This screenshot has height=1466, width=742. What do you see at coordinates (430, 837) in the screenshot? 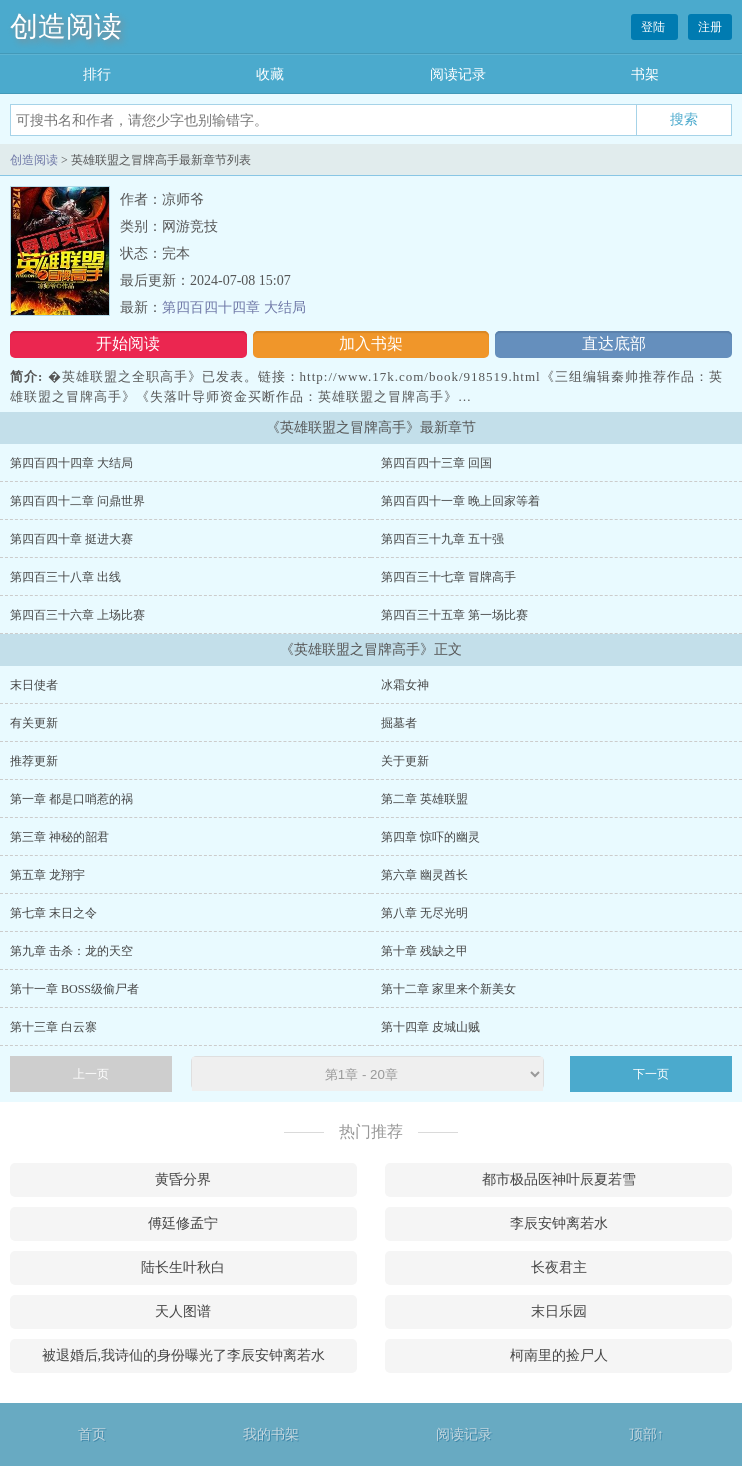
I see `第四章 惊吓的幽灵` at bounding box center [430, 837].